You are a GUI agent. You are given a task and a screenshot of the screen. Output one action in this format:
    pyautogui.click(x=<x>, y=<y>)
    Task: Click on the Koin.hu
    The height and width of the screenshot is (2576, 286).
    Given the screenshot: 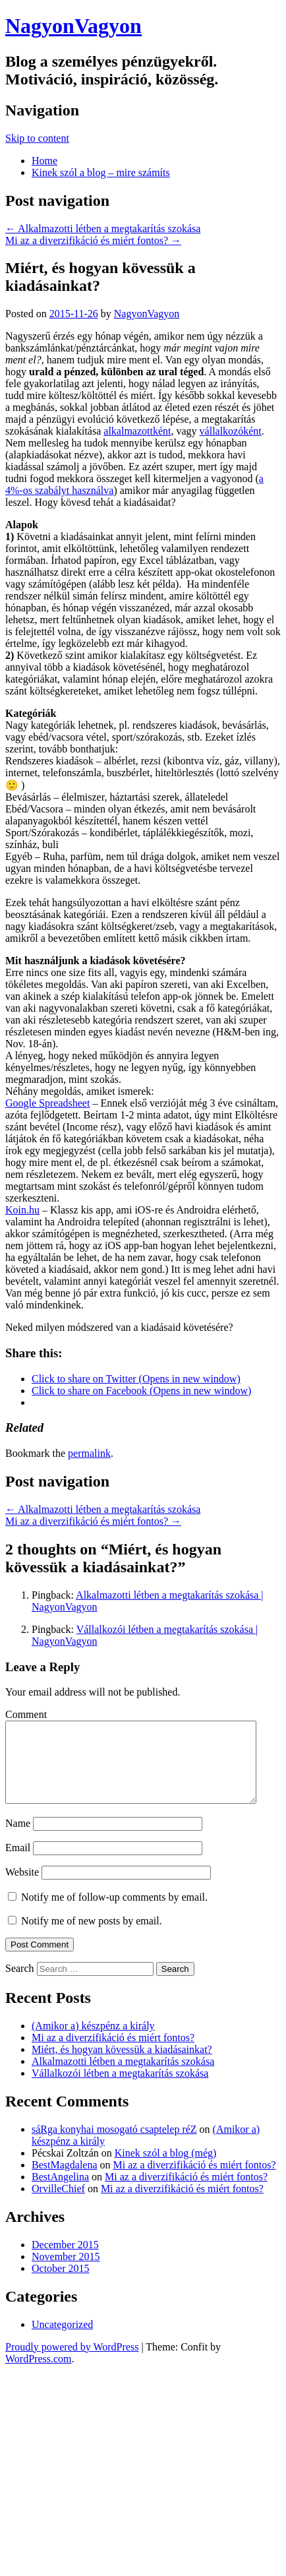 What is the action you would take?
    pyautogui.click(x=22, y=1209)
    